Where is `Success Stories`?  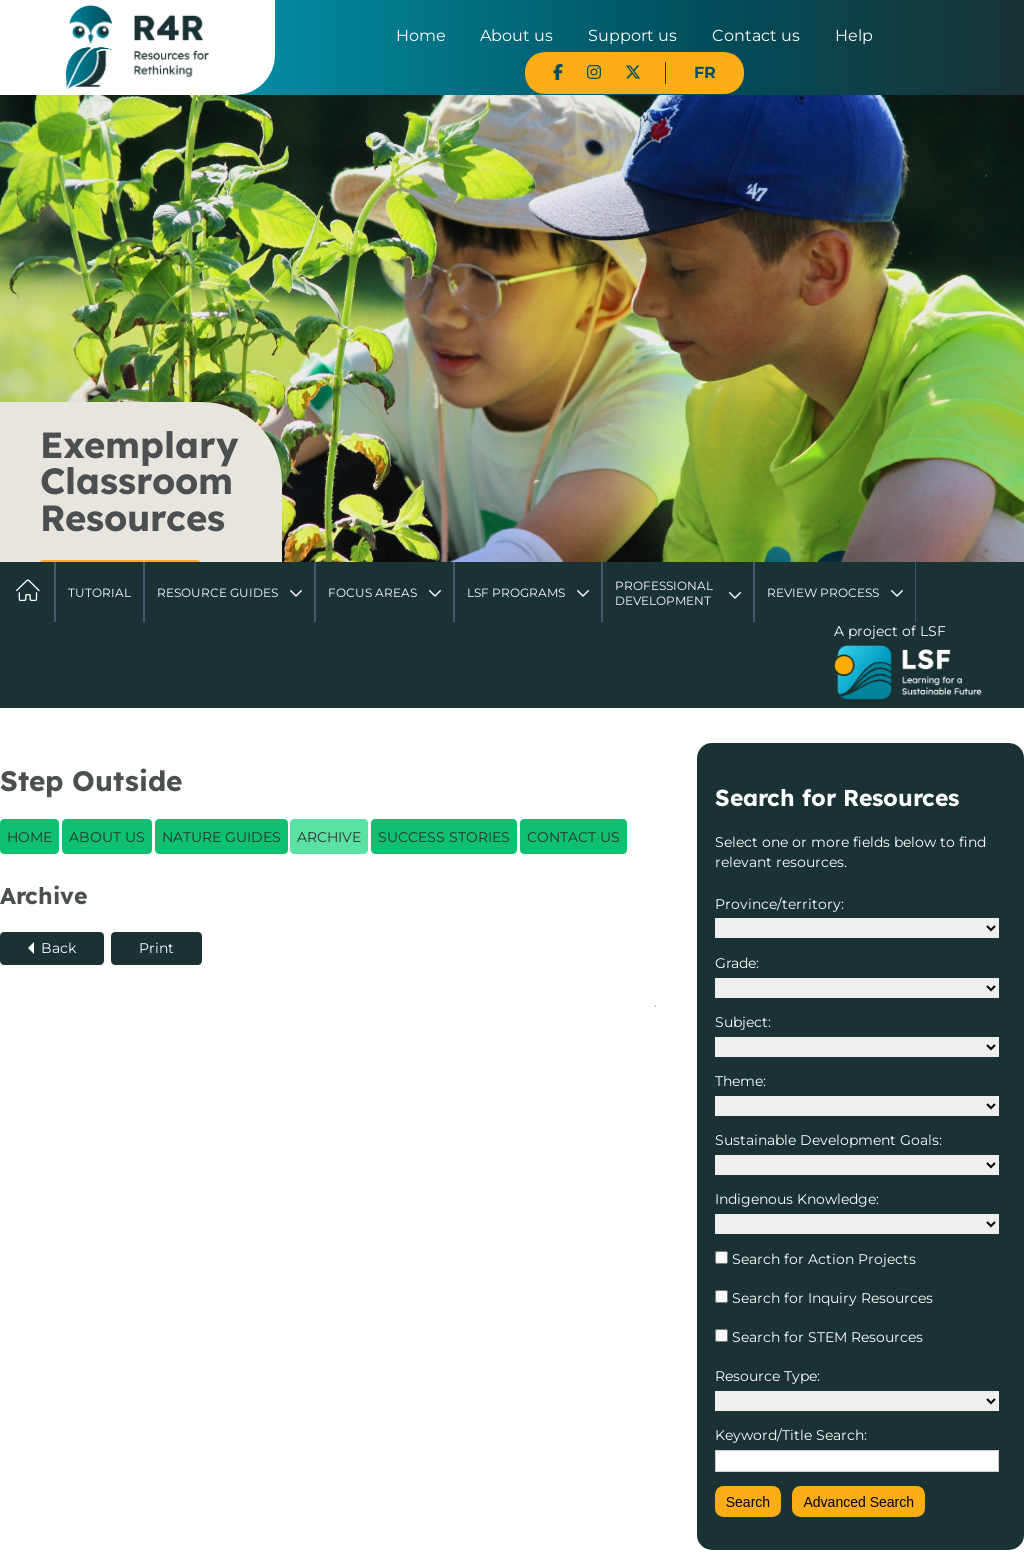
Success Stories is located at coordinates (444, 837).